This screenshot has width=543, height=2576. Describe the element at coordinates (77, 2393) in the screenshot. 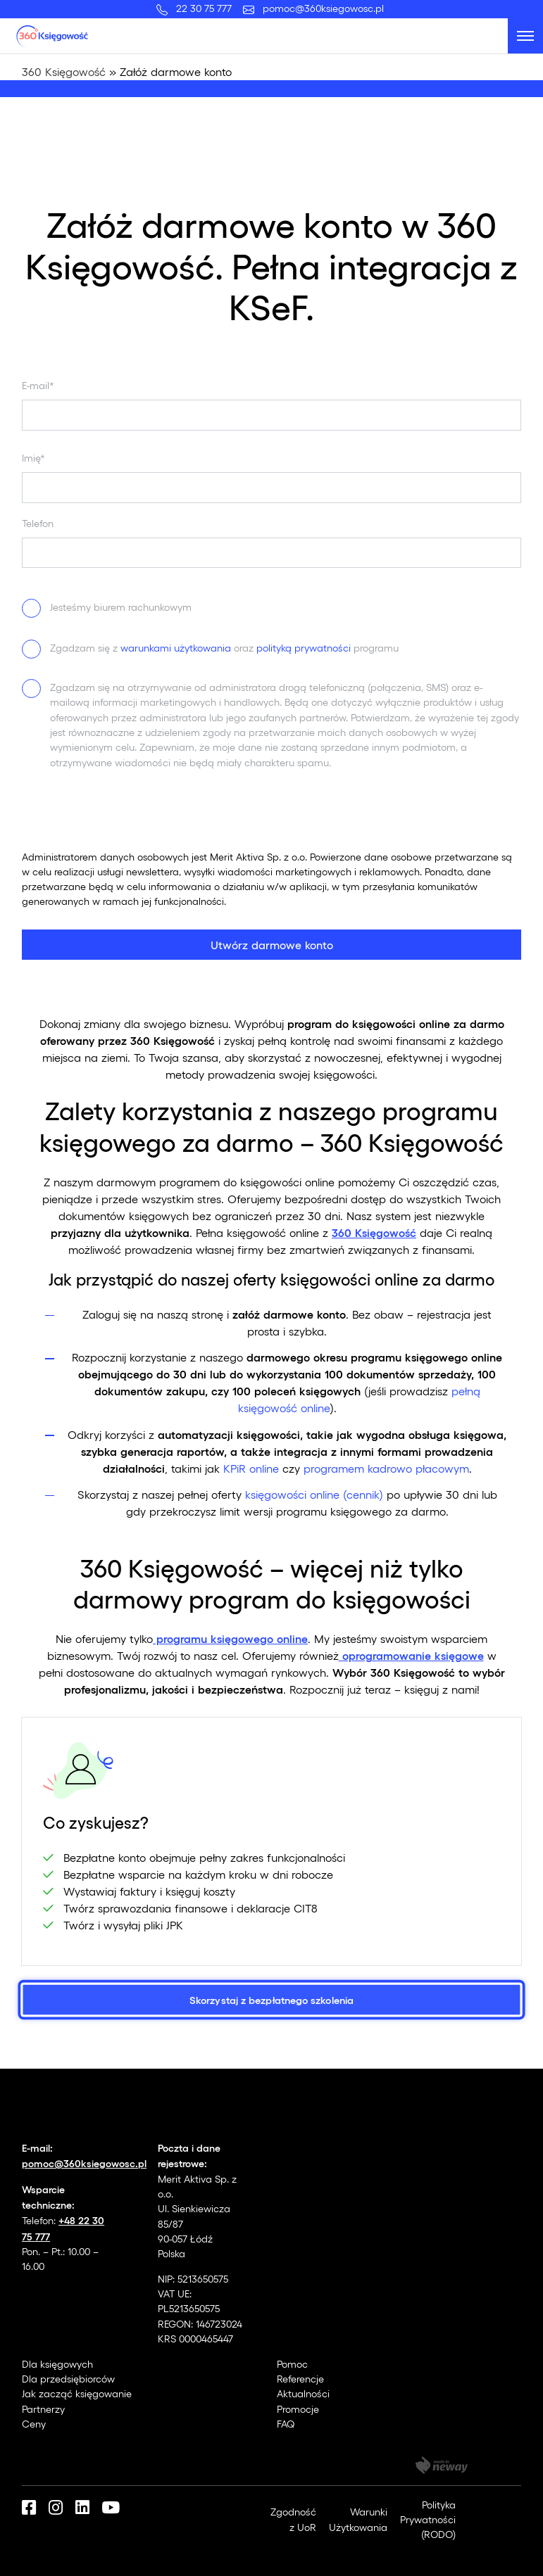

I see `Jak zacząć księgowanie` at that location.